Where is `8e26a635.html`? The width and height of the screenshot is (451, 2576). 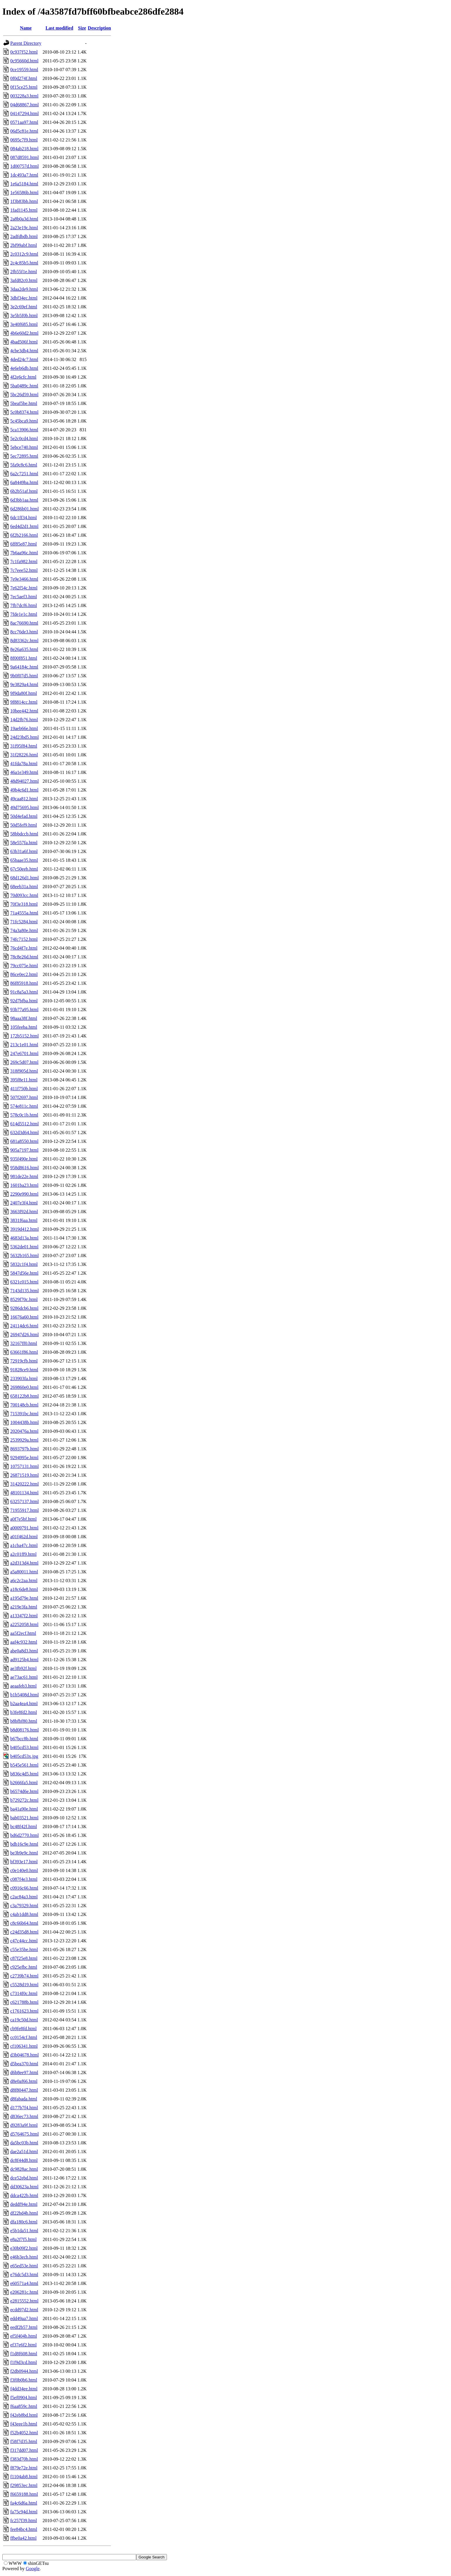
8e26a635.html is located at coordinates (24, 649).